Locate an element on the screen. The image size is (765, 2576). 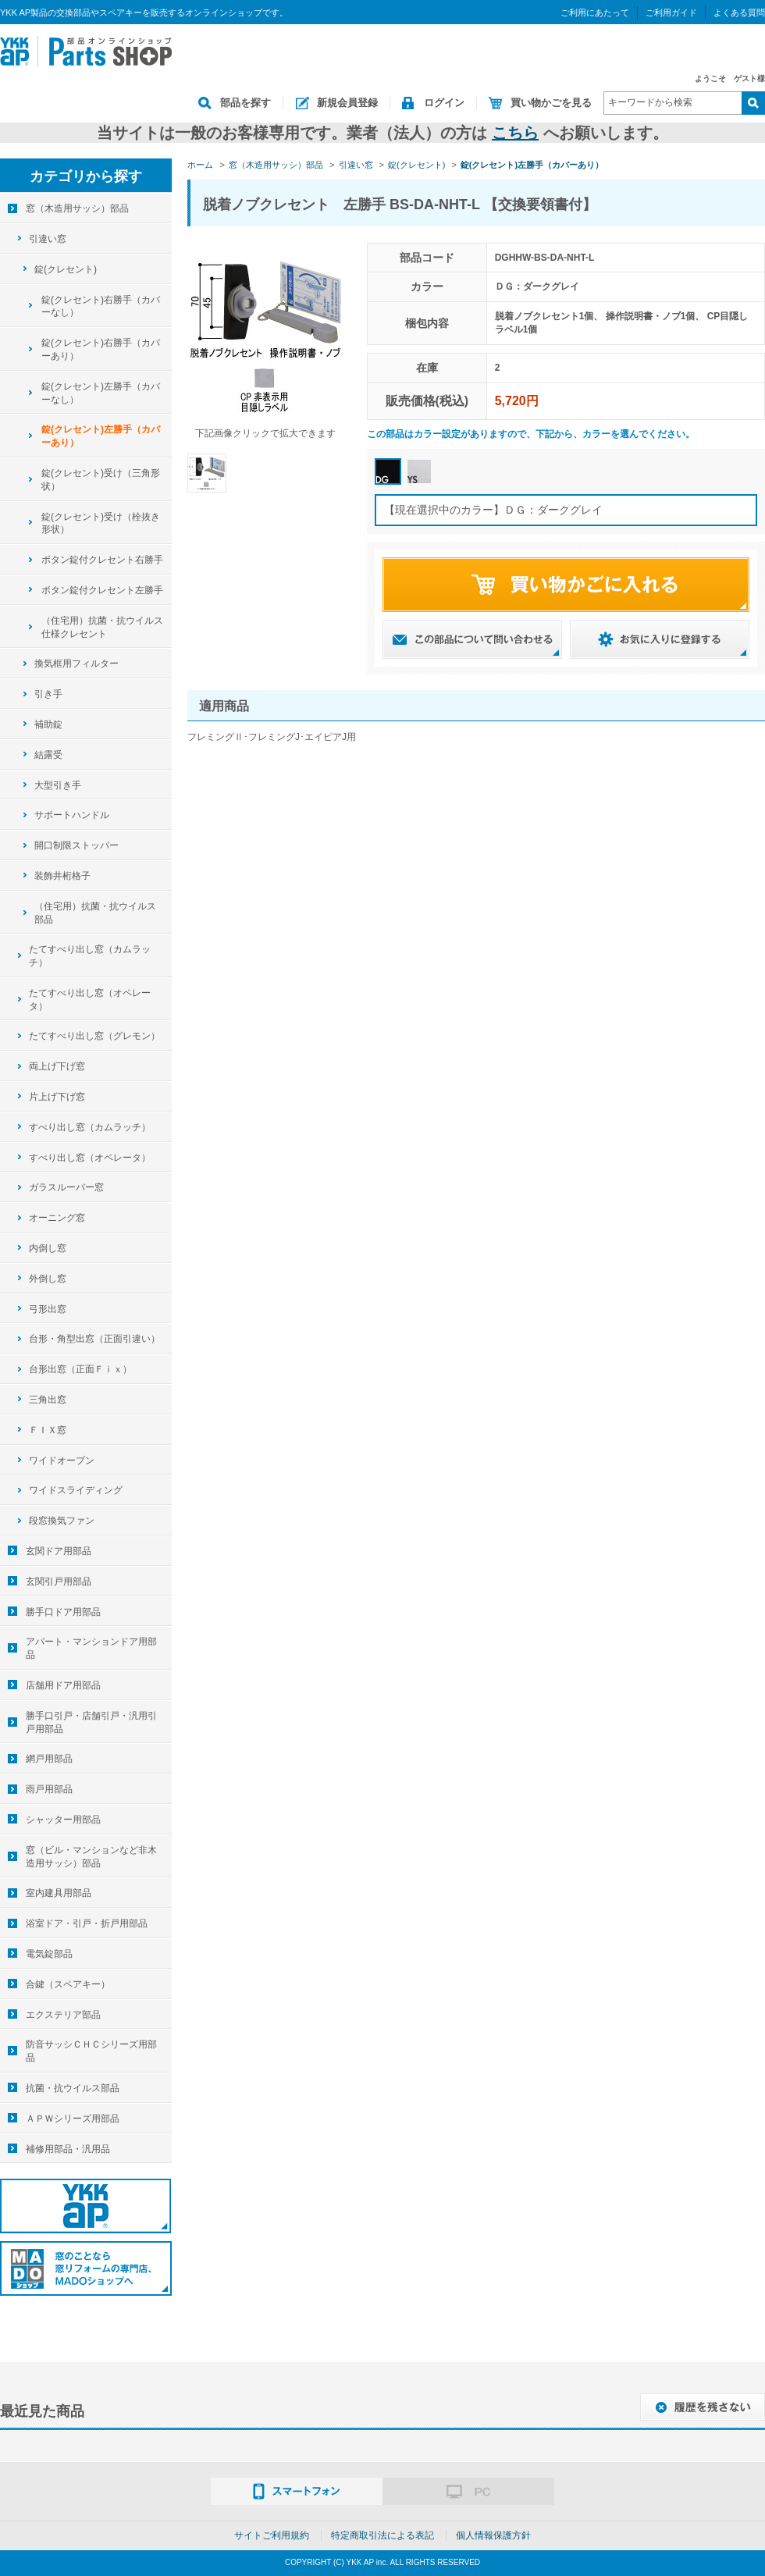
室内建具用部品 is located at coordinates (58, 1893).